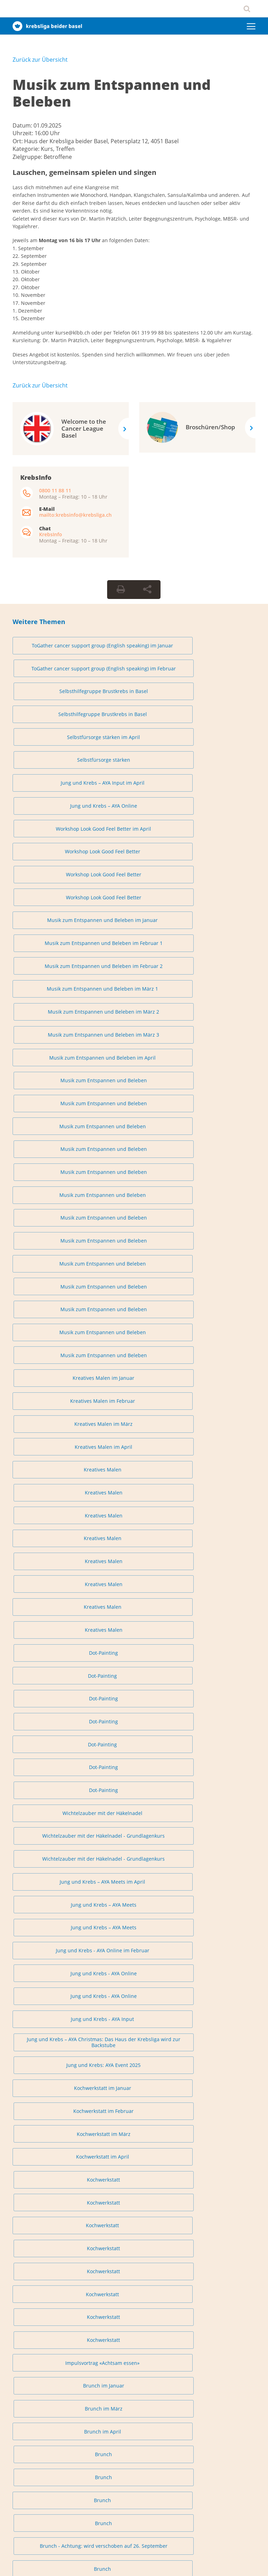  Describe the element at coordinates (134, 1703) in the screenshot. I see `Lachyoga im Februar 1 (auch online)` at that location.